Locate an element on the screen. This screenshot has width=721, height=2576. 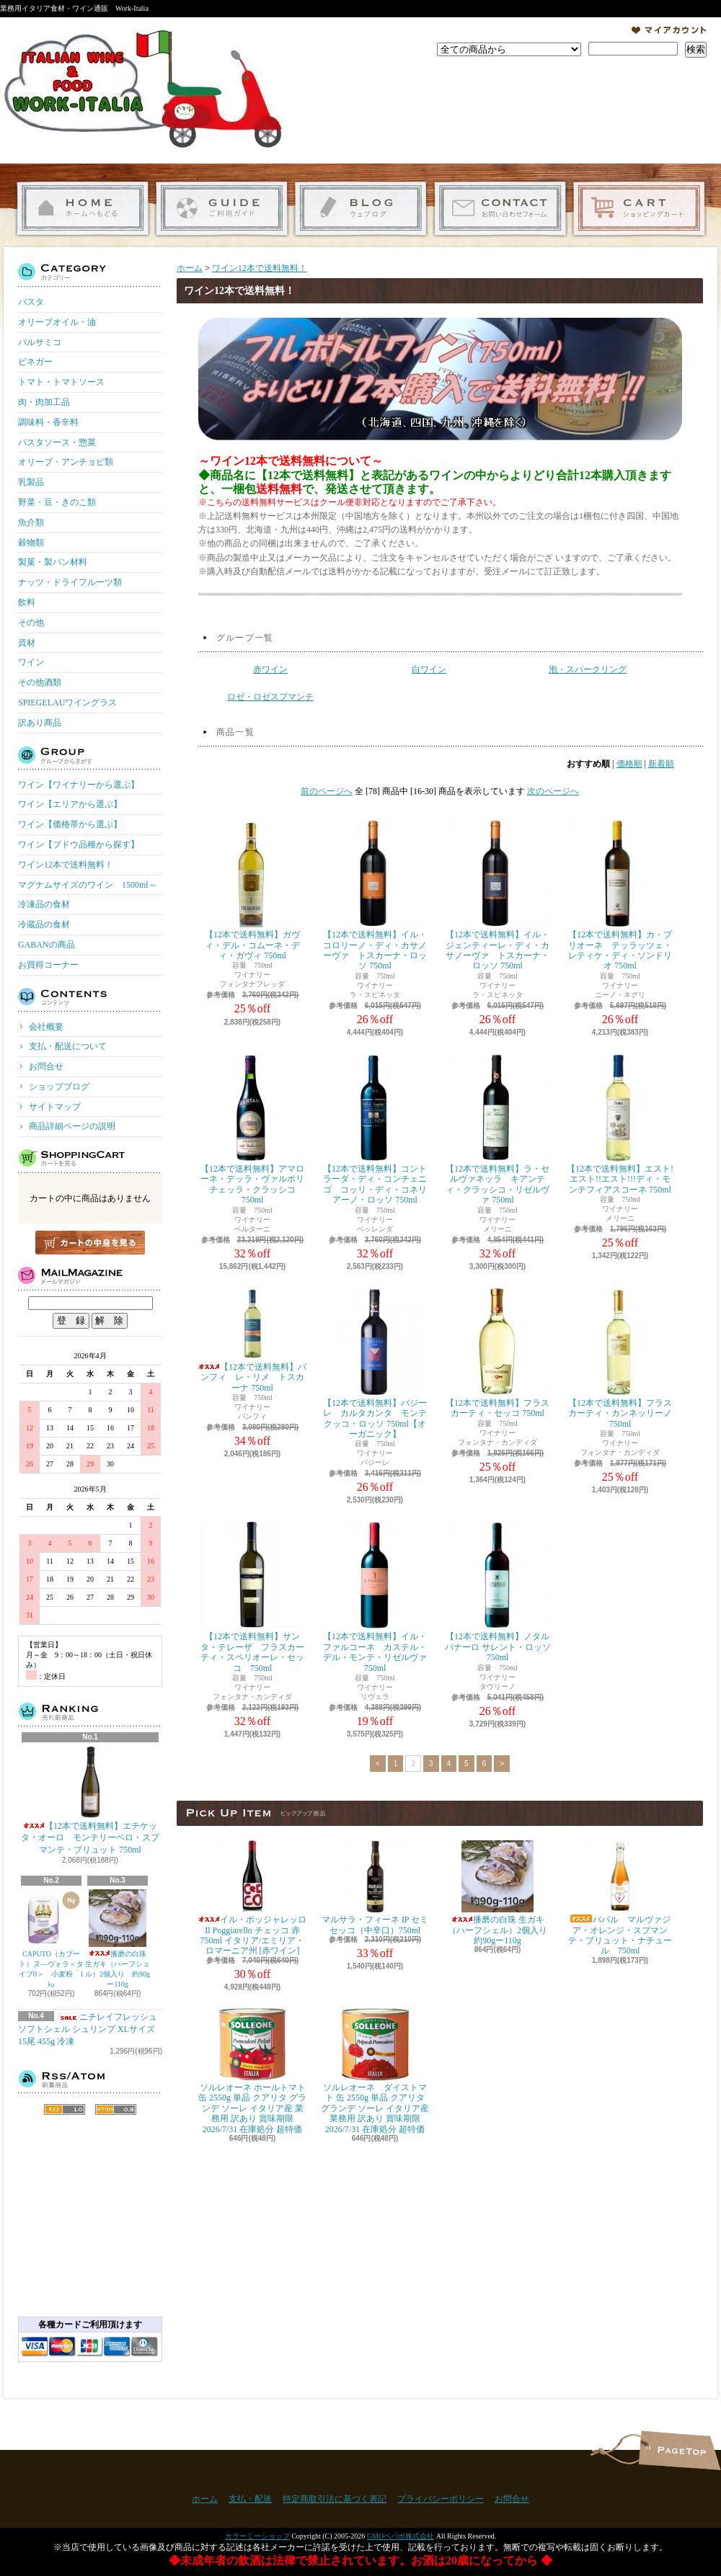
ワイン【ブドウ品種から探す】 is located at coordinates (78, 844).